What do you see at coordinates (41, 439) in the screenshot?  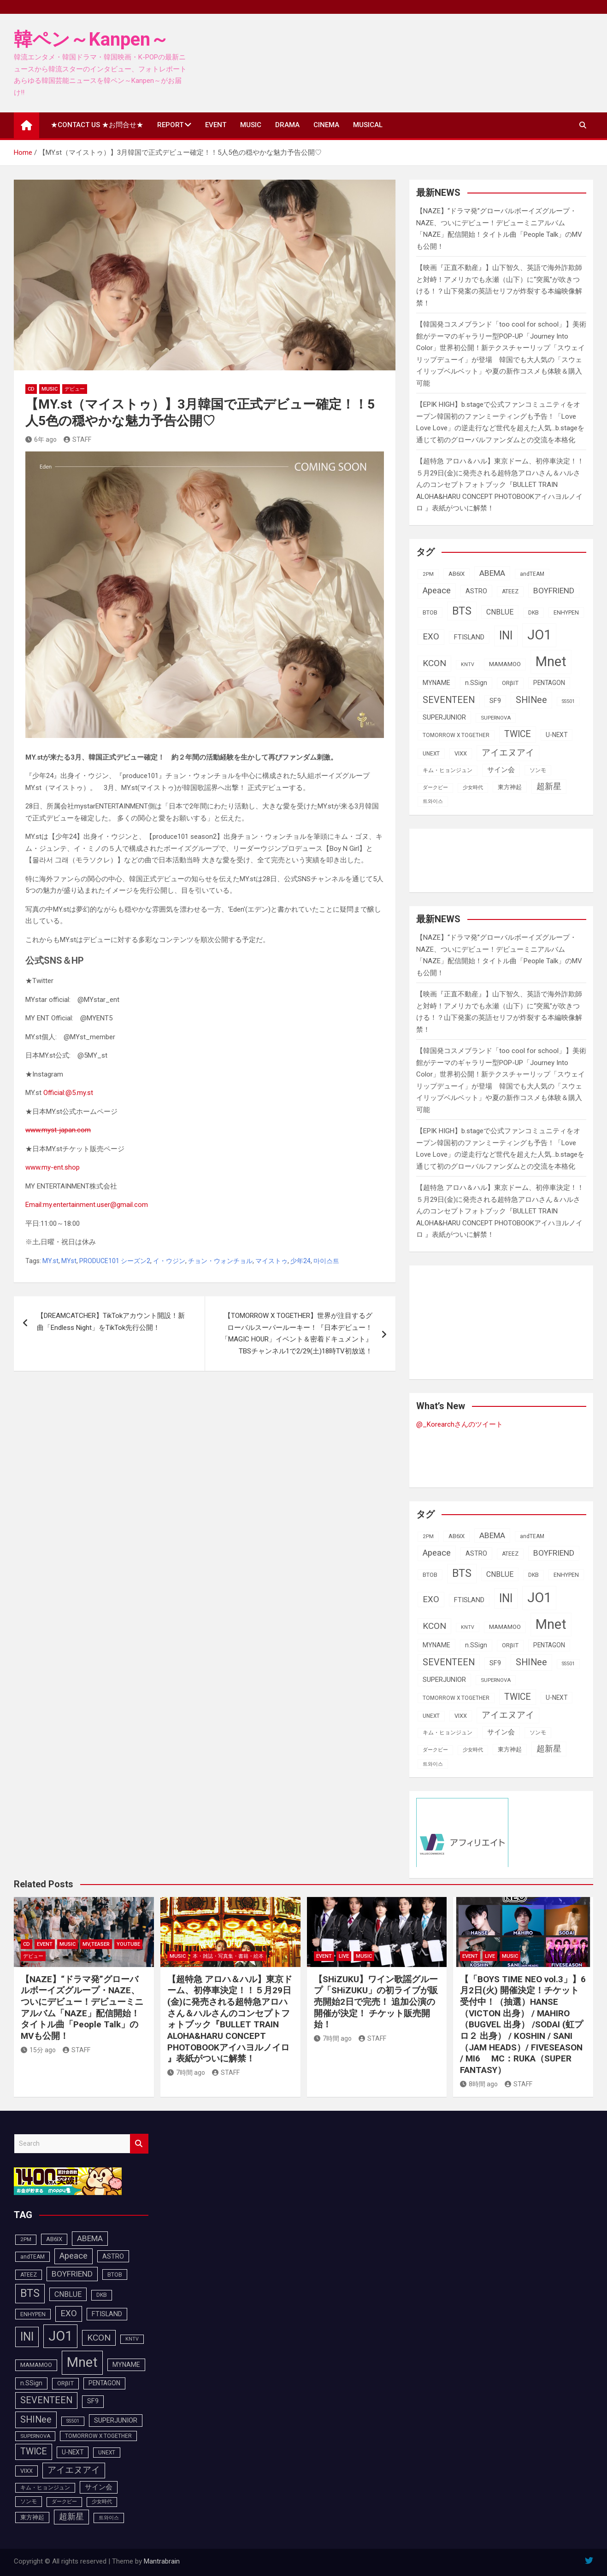 I see `6年 ago` at bounding box center [41, 439].